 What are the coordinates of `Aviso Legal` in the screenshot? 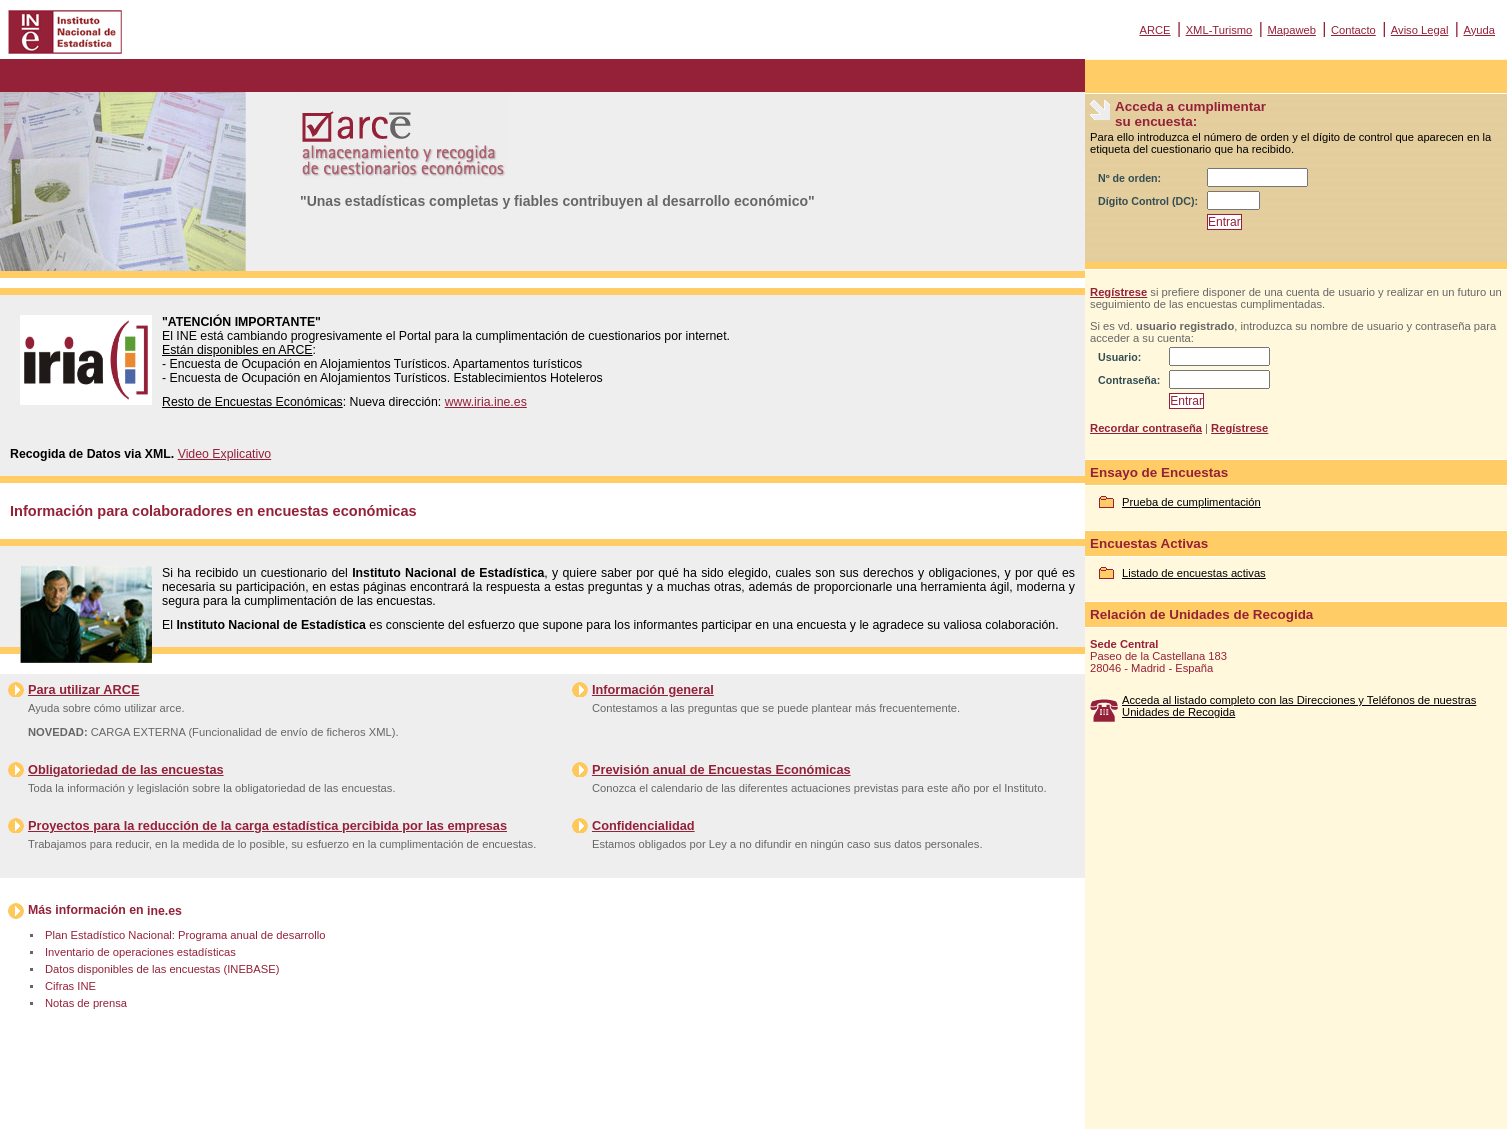 It's located at (1420, 30).